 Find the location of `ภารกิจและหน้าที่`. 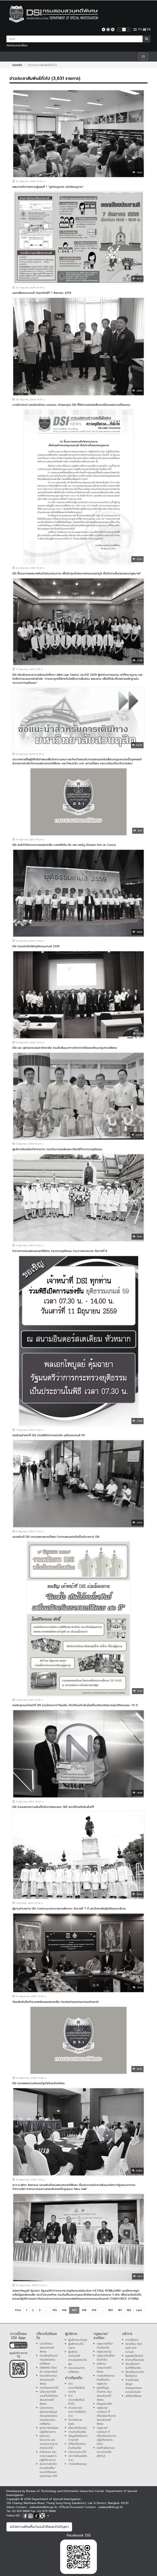

ภารกิจและหน้าที่ is located at coordinates (49, 2388).